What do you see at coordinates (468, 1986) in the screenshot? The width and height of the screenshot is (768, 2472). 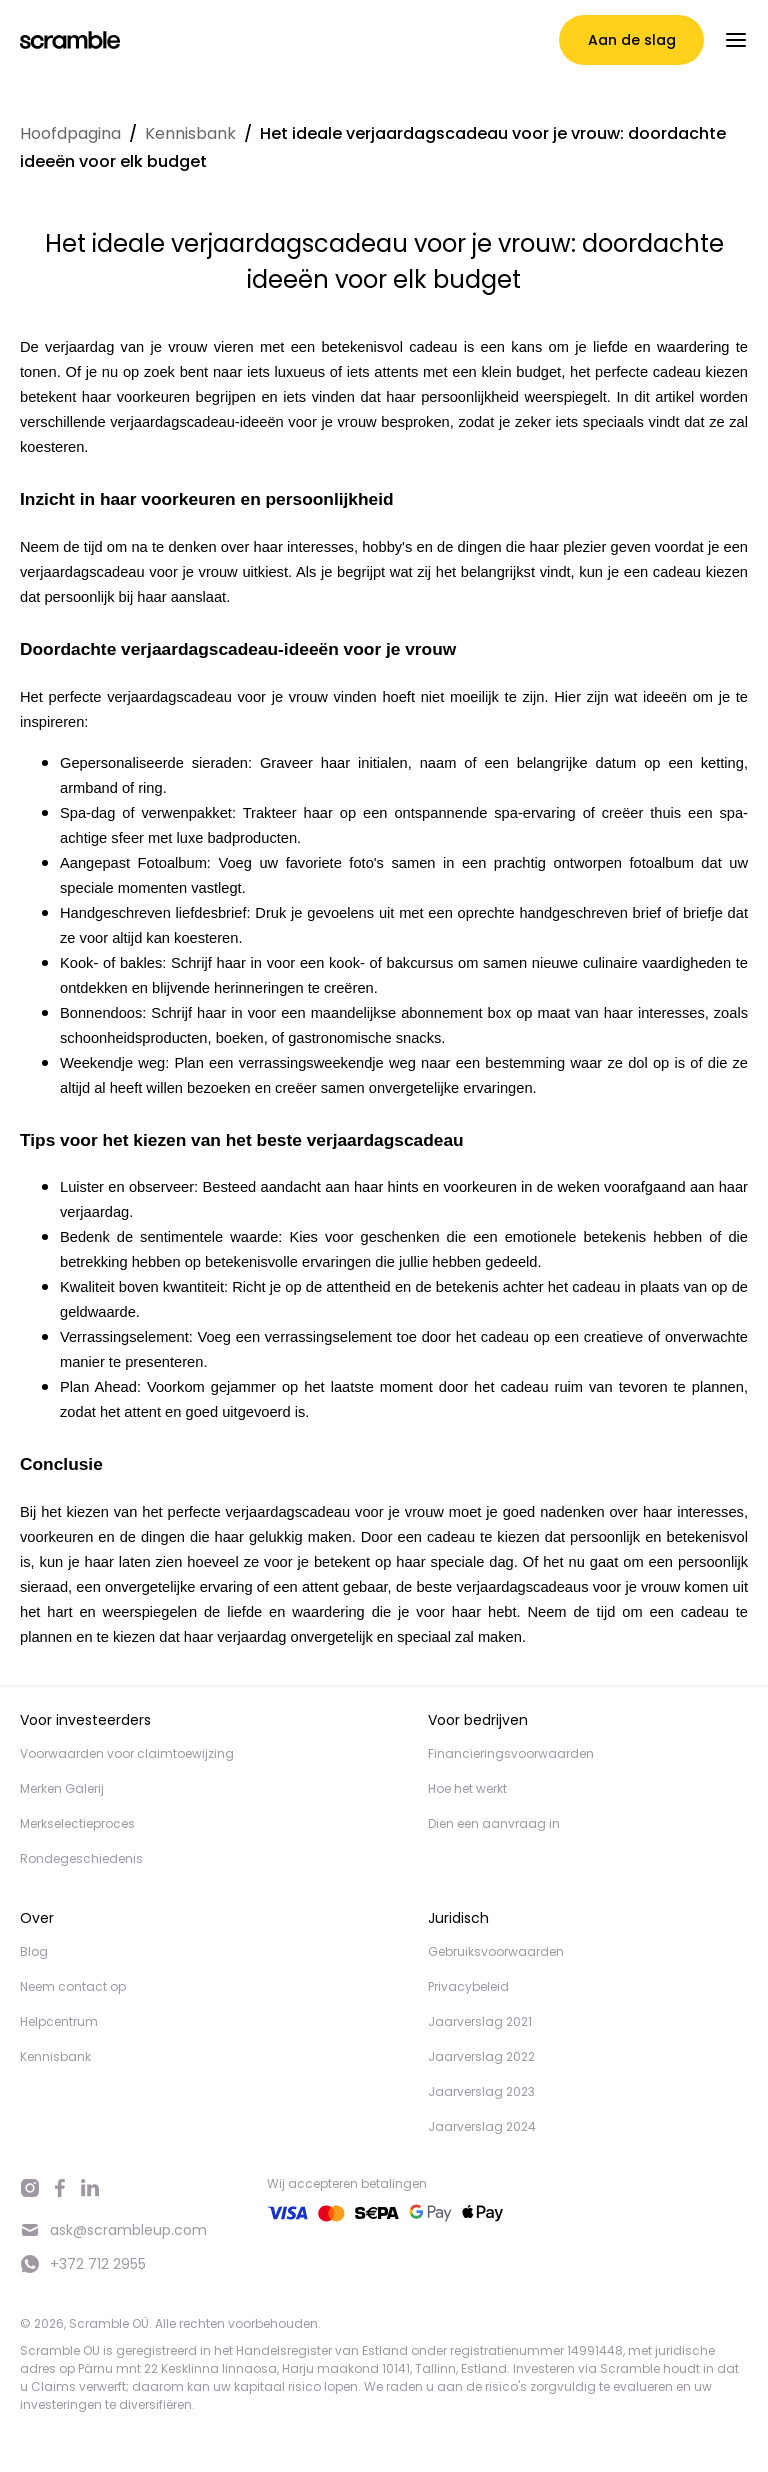 I see `Privacybeleid` at bounding box center [468, 1986].